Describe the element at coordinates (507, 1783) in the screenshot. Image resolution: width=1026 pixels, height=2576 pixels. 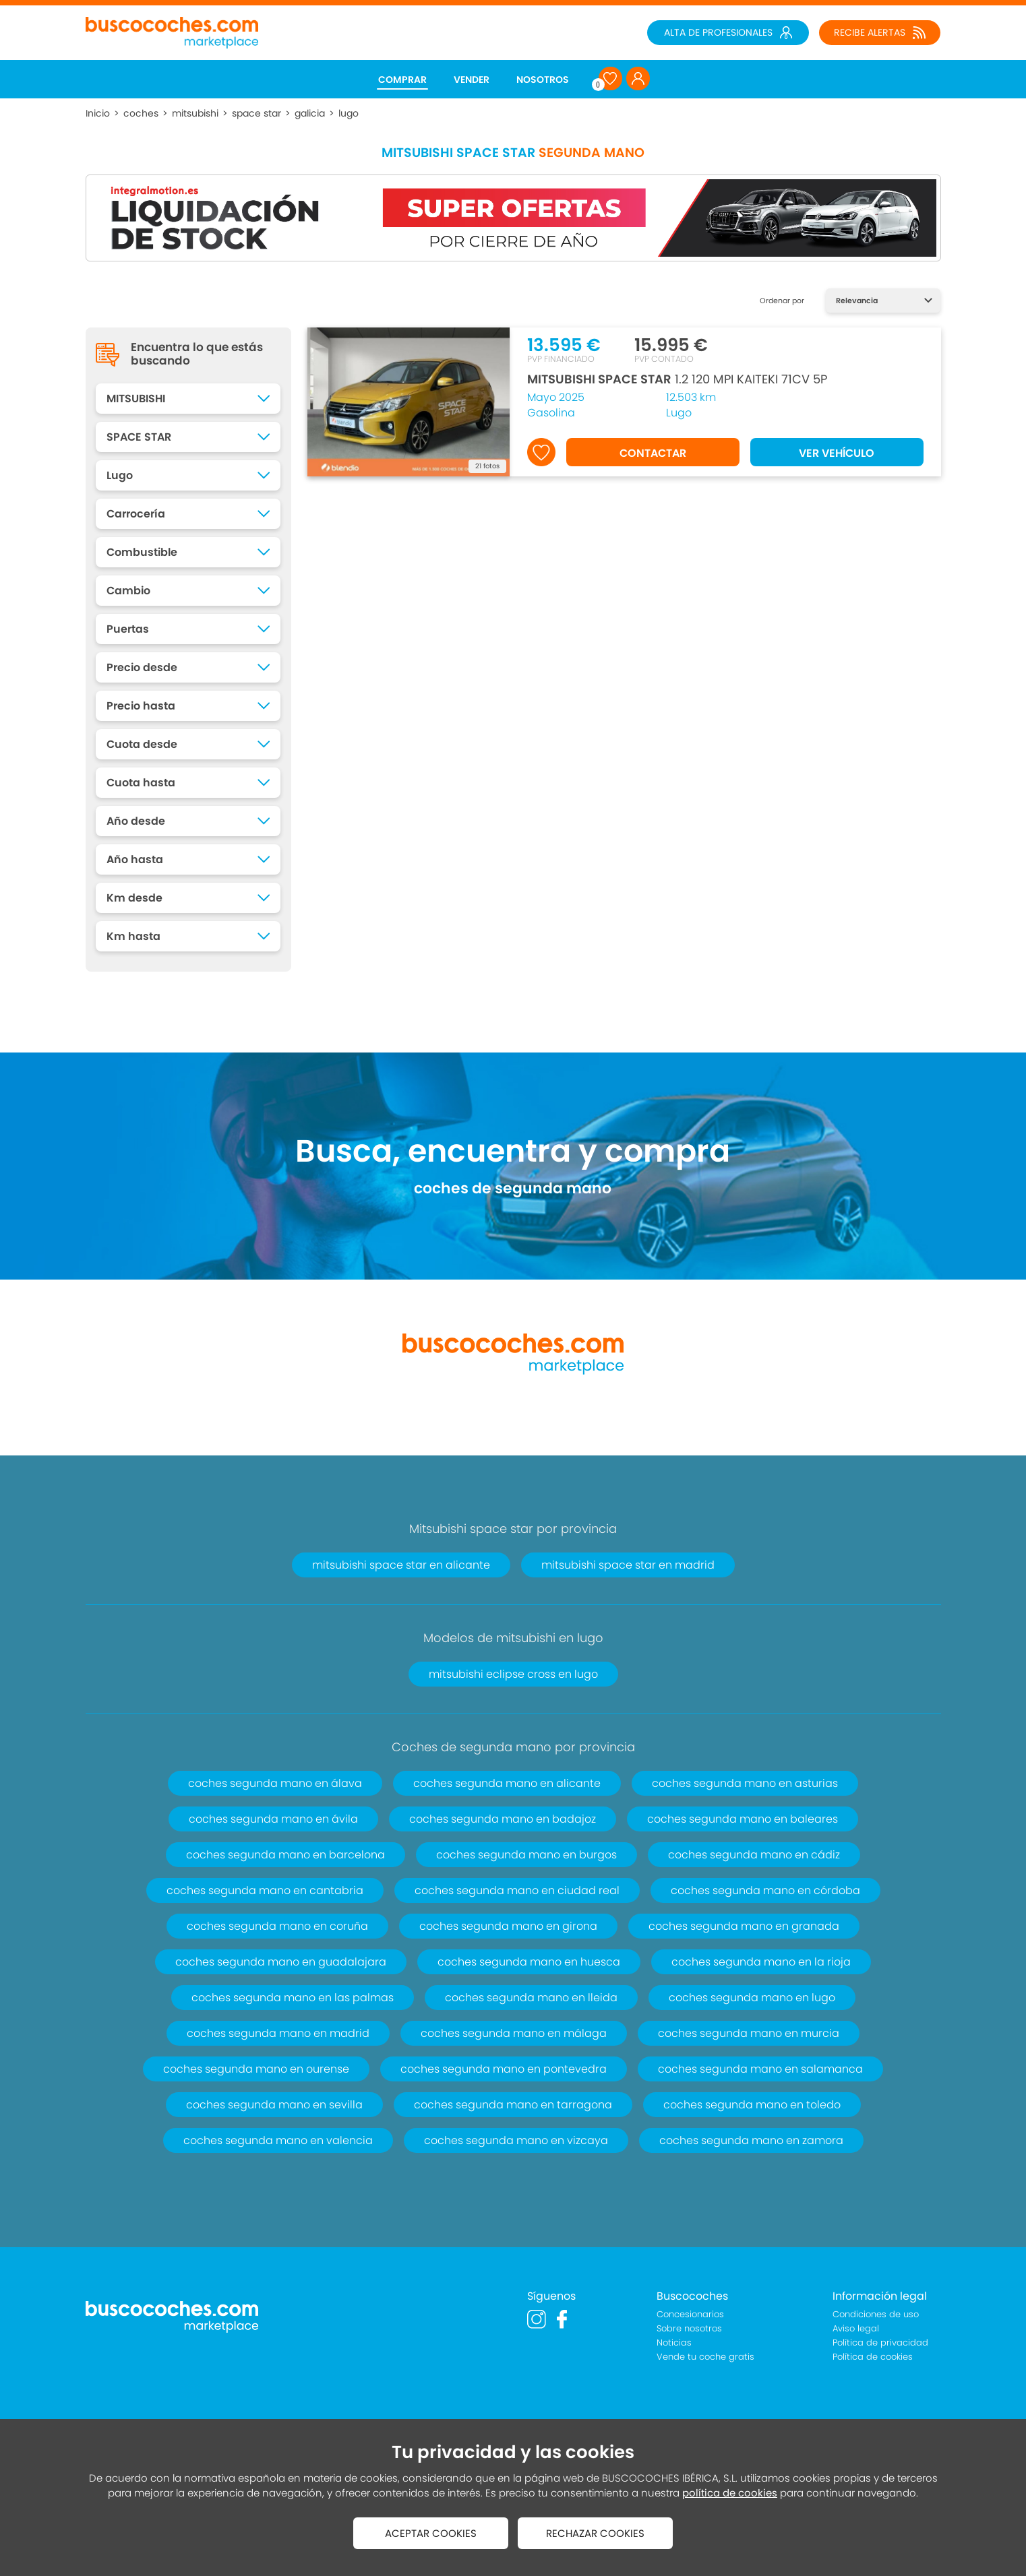
I see `coches segunda mano en alicante` at that location.